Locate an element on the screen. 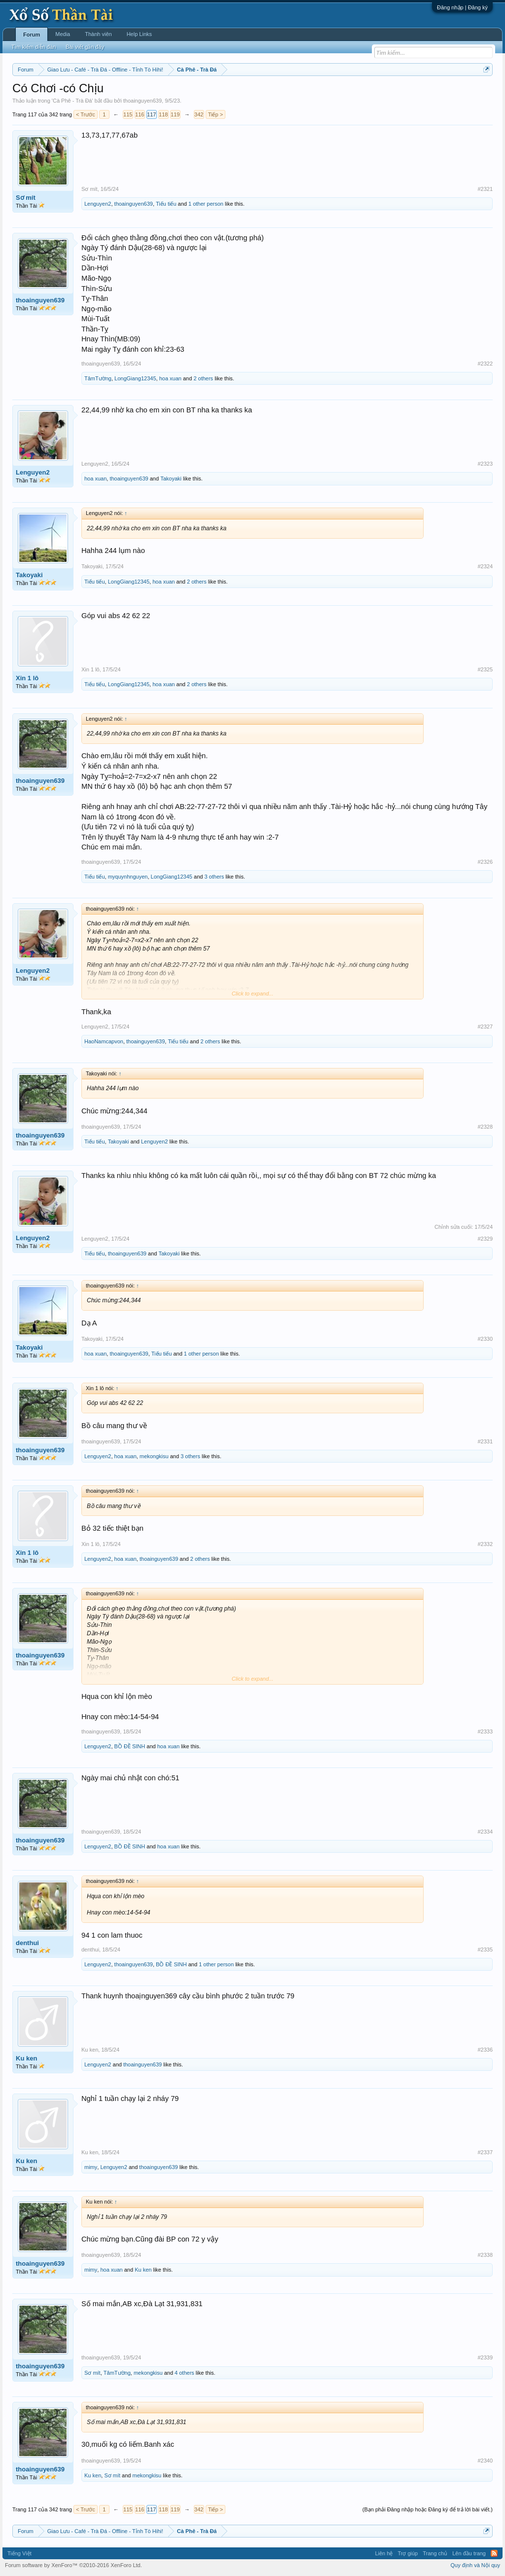 This screenshot has width=505, height=2576. #2321 is located at coordinates (485, 189).